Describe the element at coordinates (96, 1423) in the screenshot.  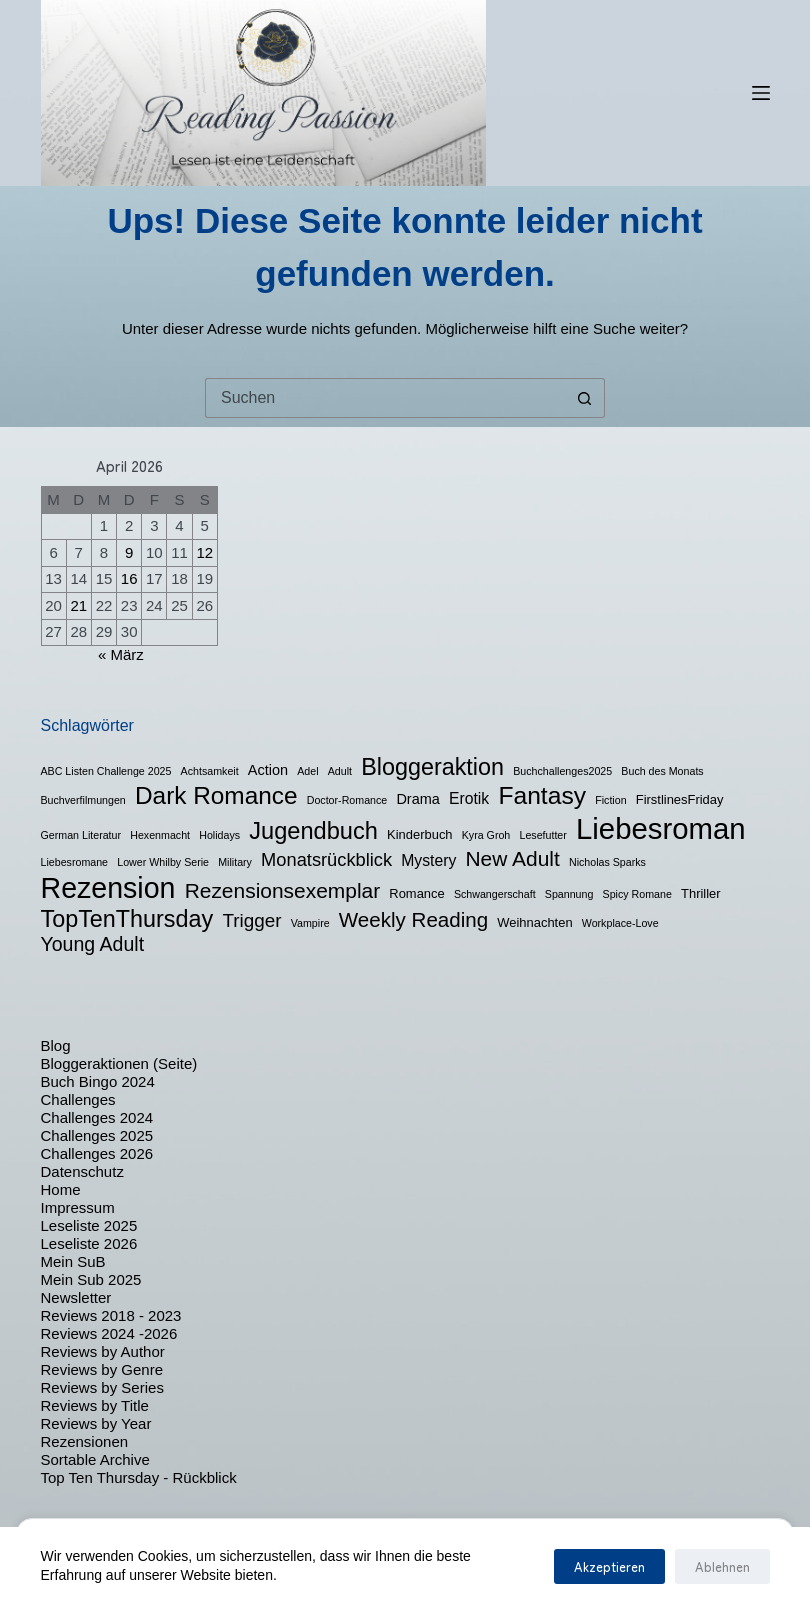
I see `Reviews by Year` at that location.